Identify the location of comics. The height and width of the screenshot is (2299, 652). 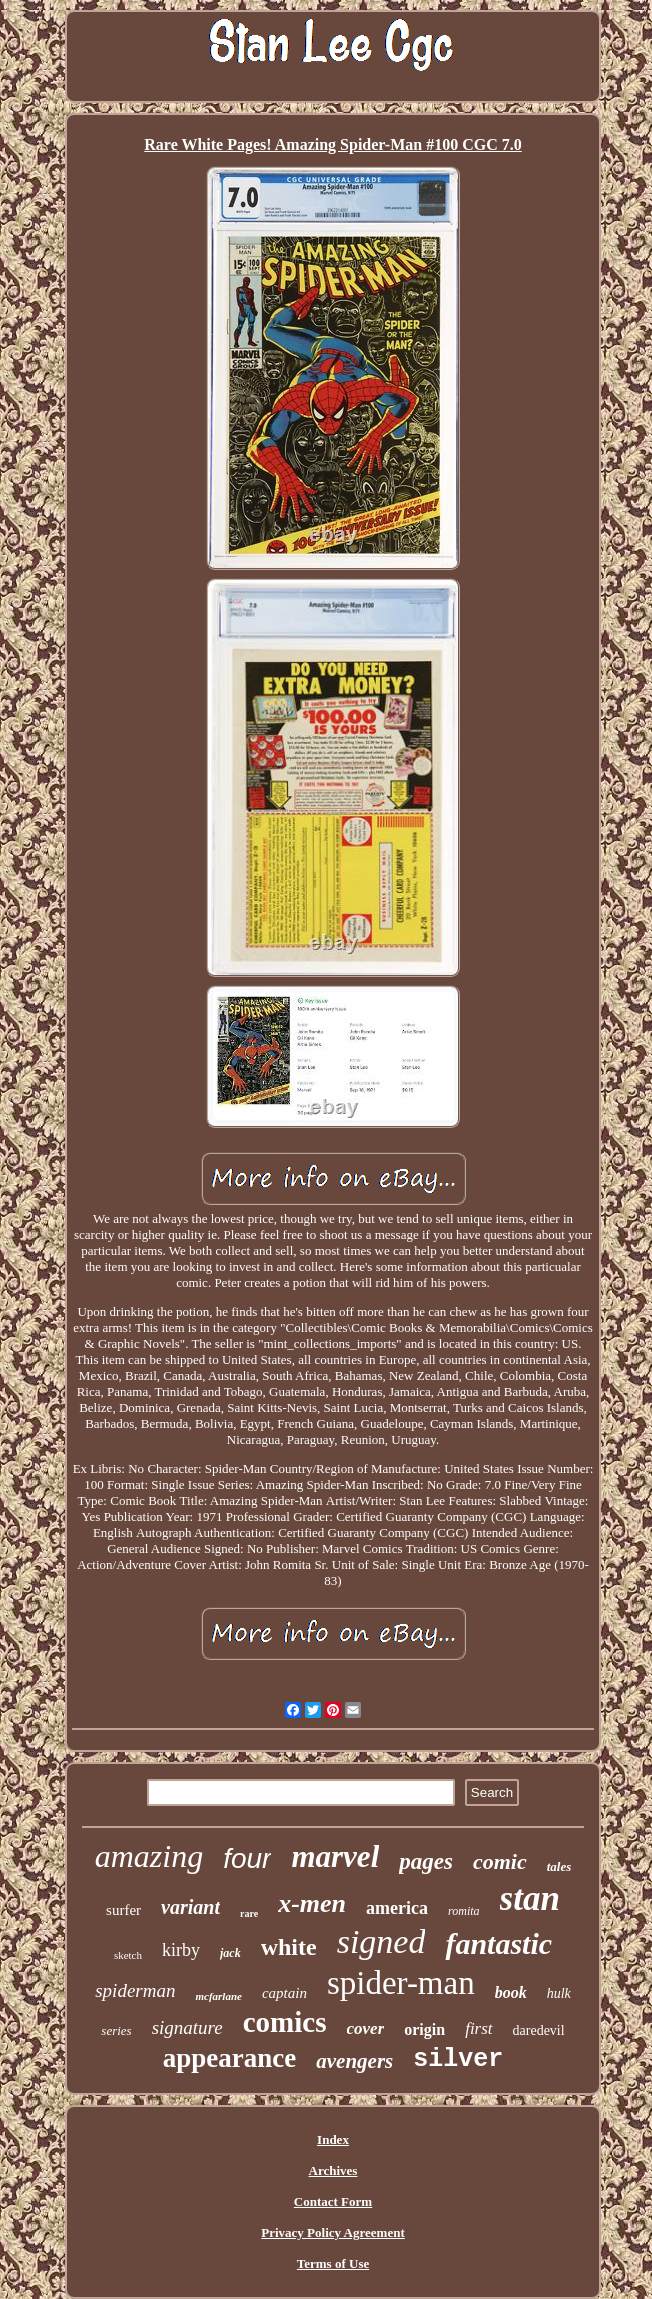
(285, 2022).